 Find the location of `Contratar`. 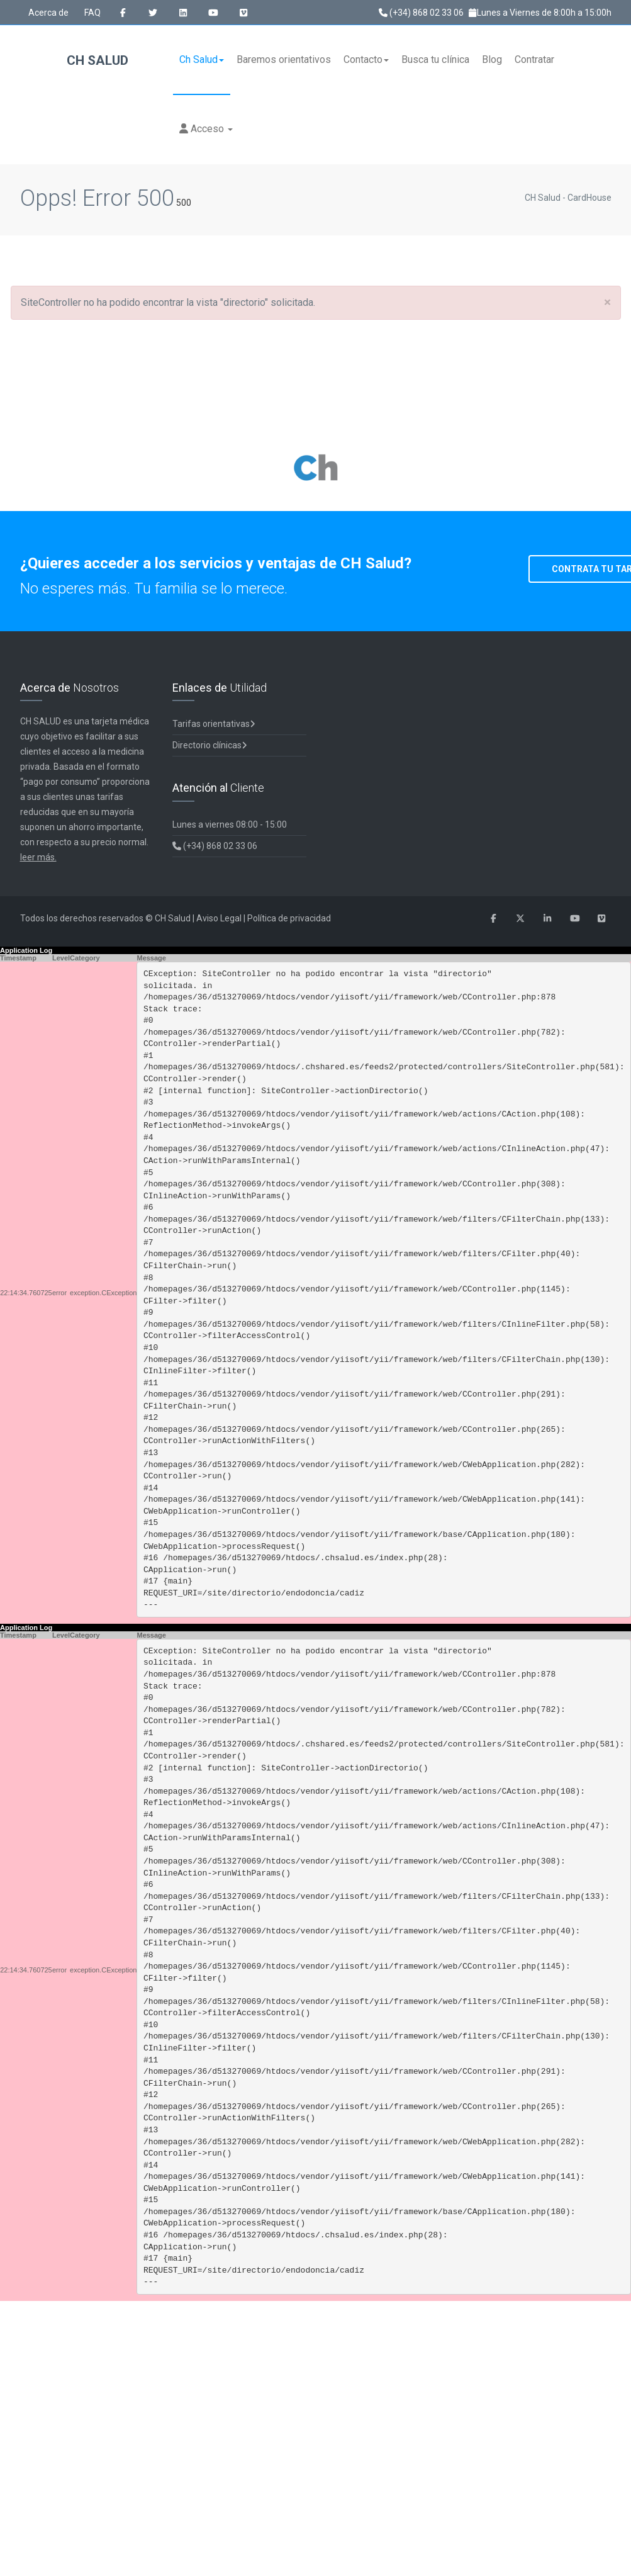

Contratar is located at coordinates (534, 59).